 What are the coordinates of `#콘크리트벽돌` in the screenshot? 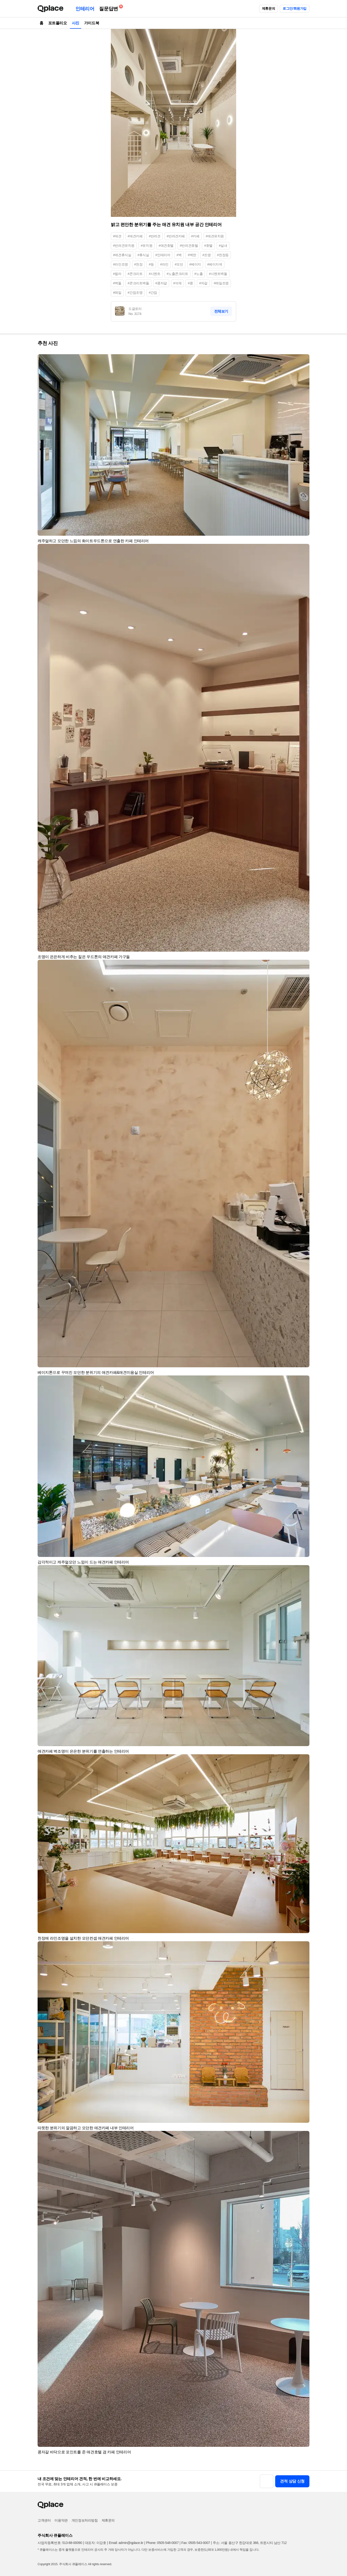 It's located at (138, 283).